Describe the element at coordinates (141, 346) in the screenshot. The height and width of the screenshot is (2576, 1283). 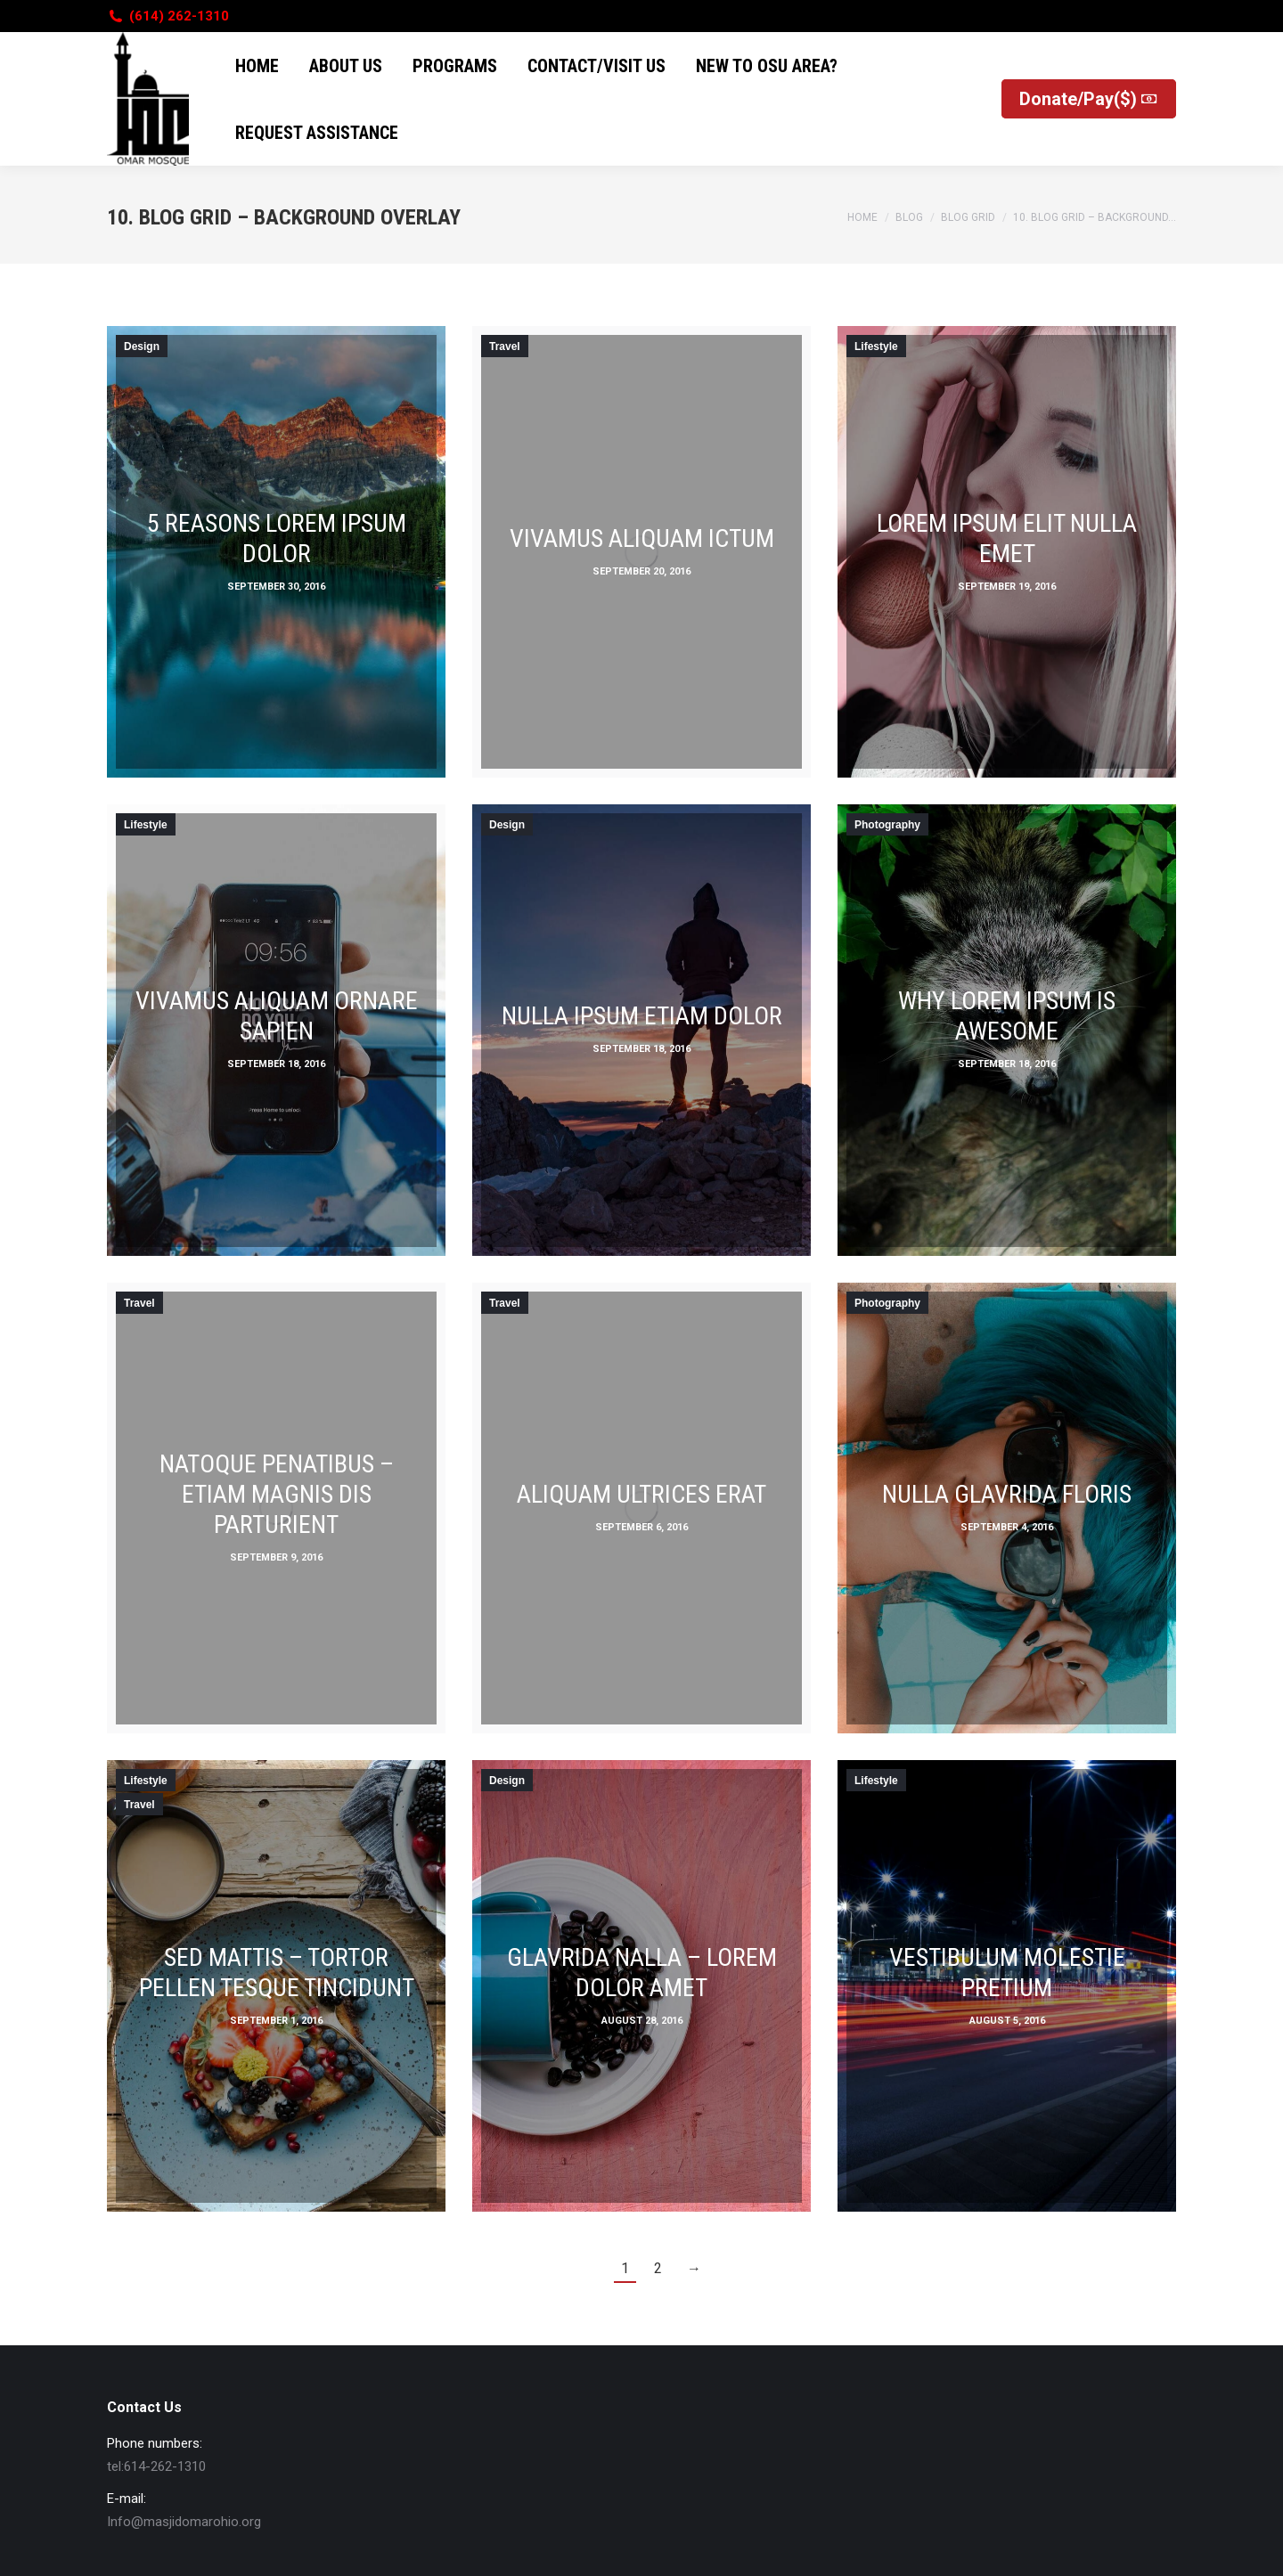
I see `Design` at that location.